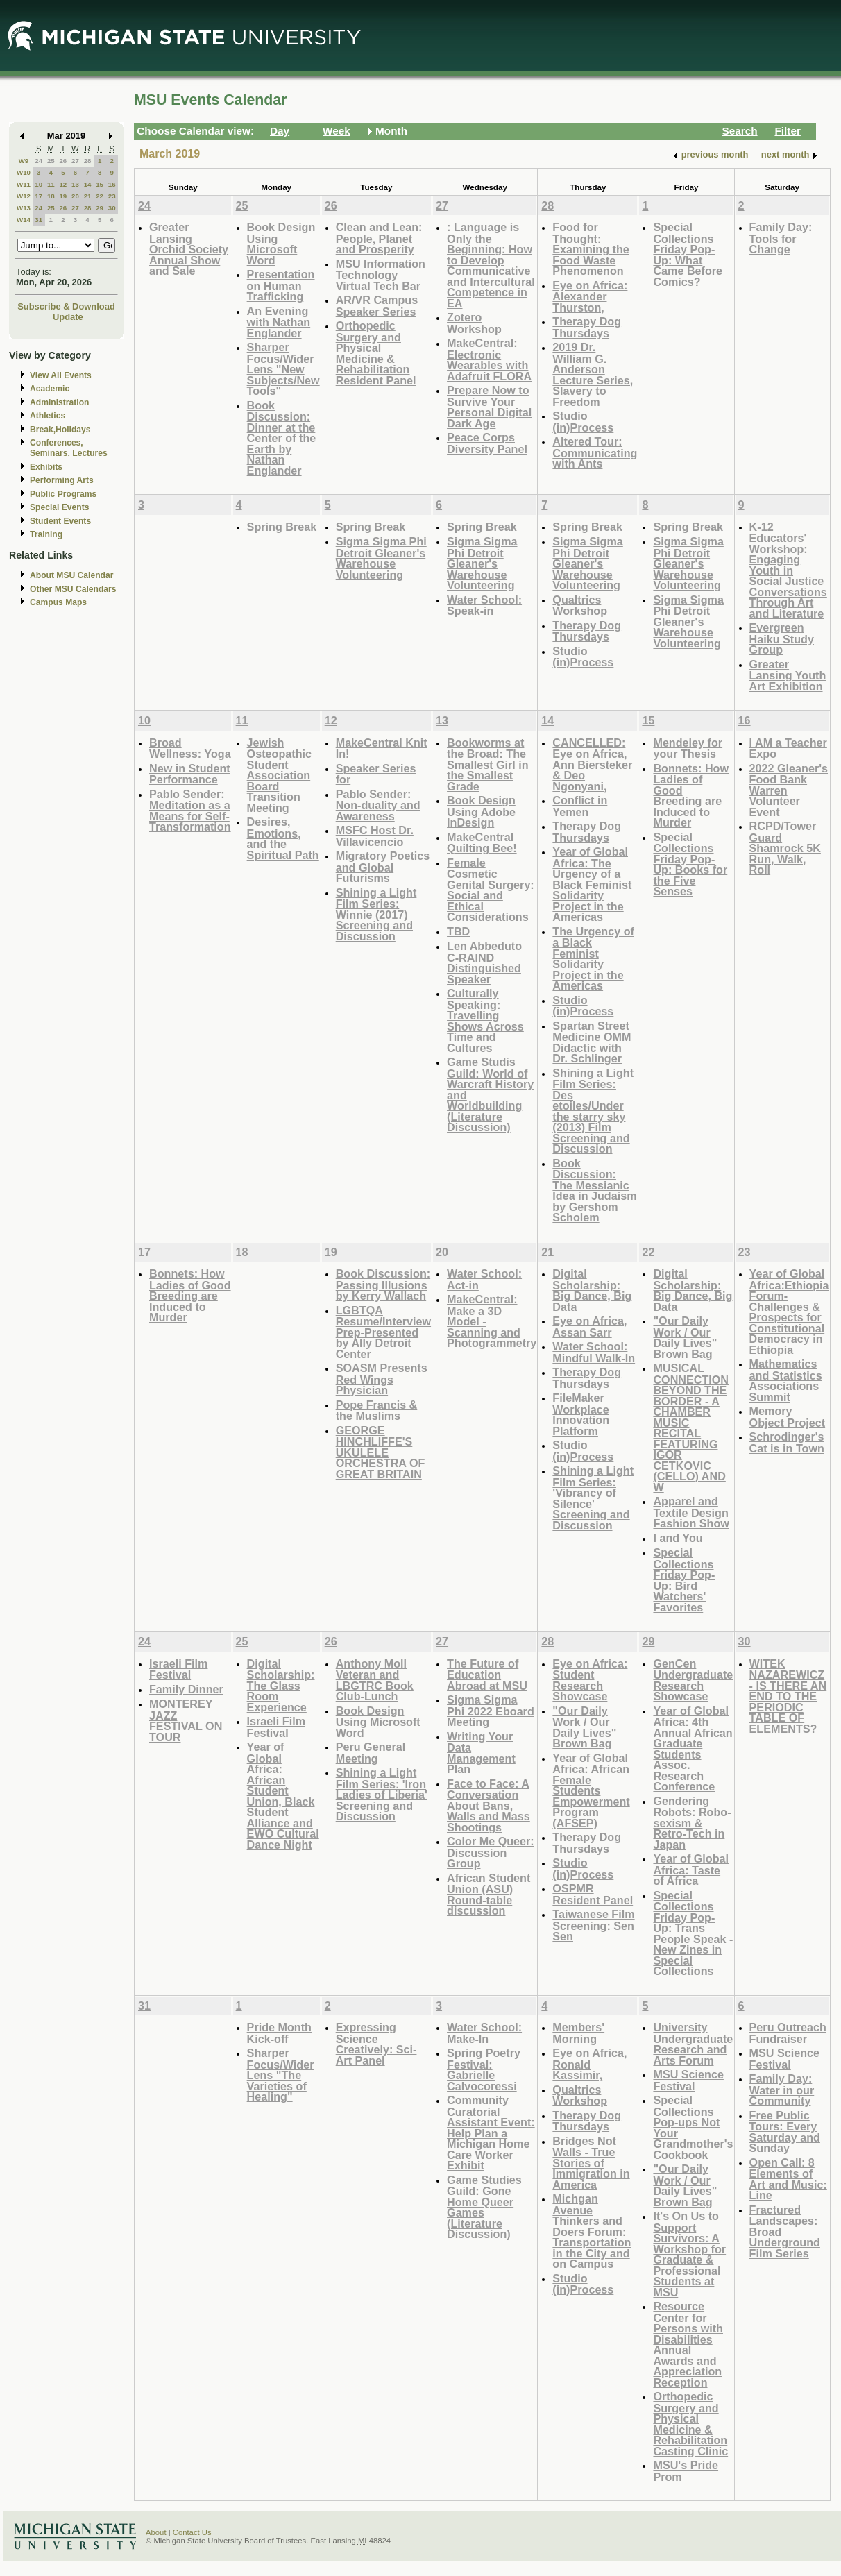 Image resolution: width=841 pixels, height=2576 pixels. I want to click on "Our Daily Work / Our Daily Lives" Brown Bag, so click(685, 1337).